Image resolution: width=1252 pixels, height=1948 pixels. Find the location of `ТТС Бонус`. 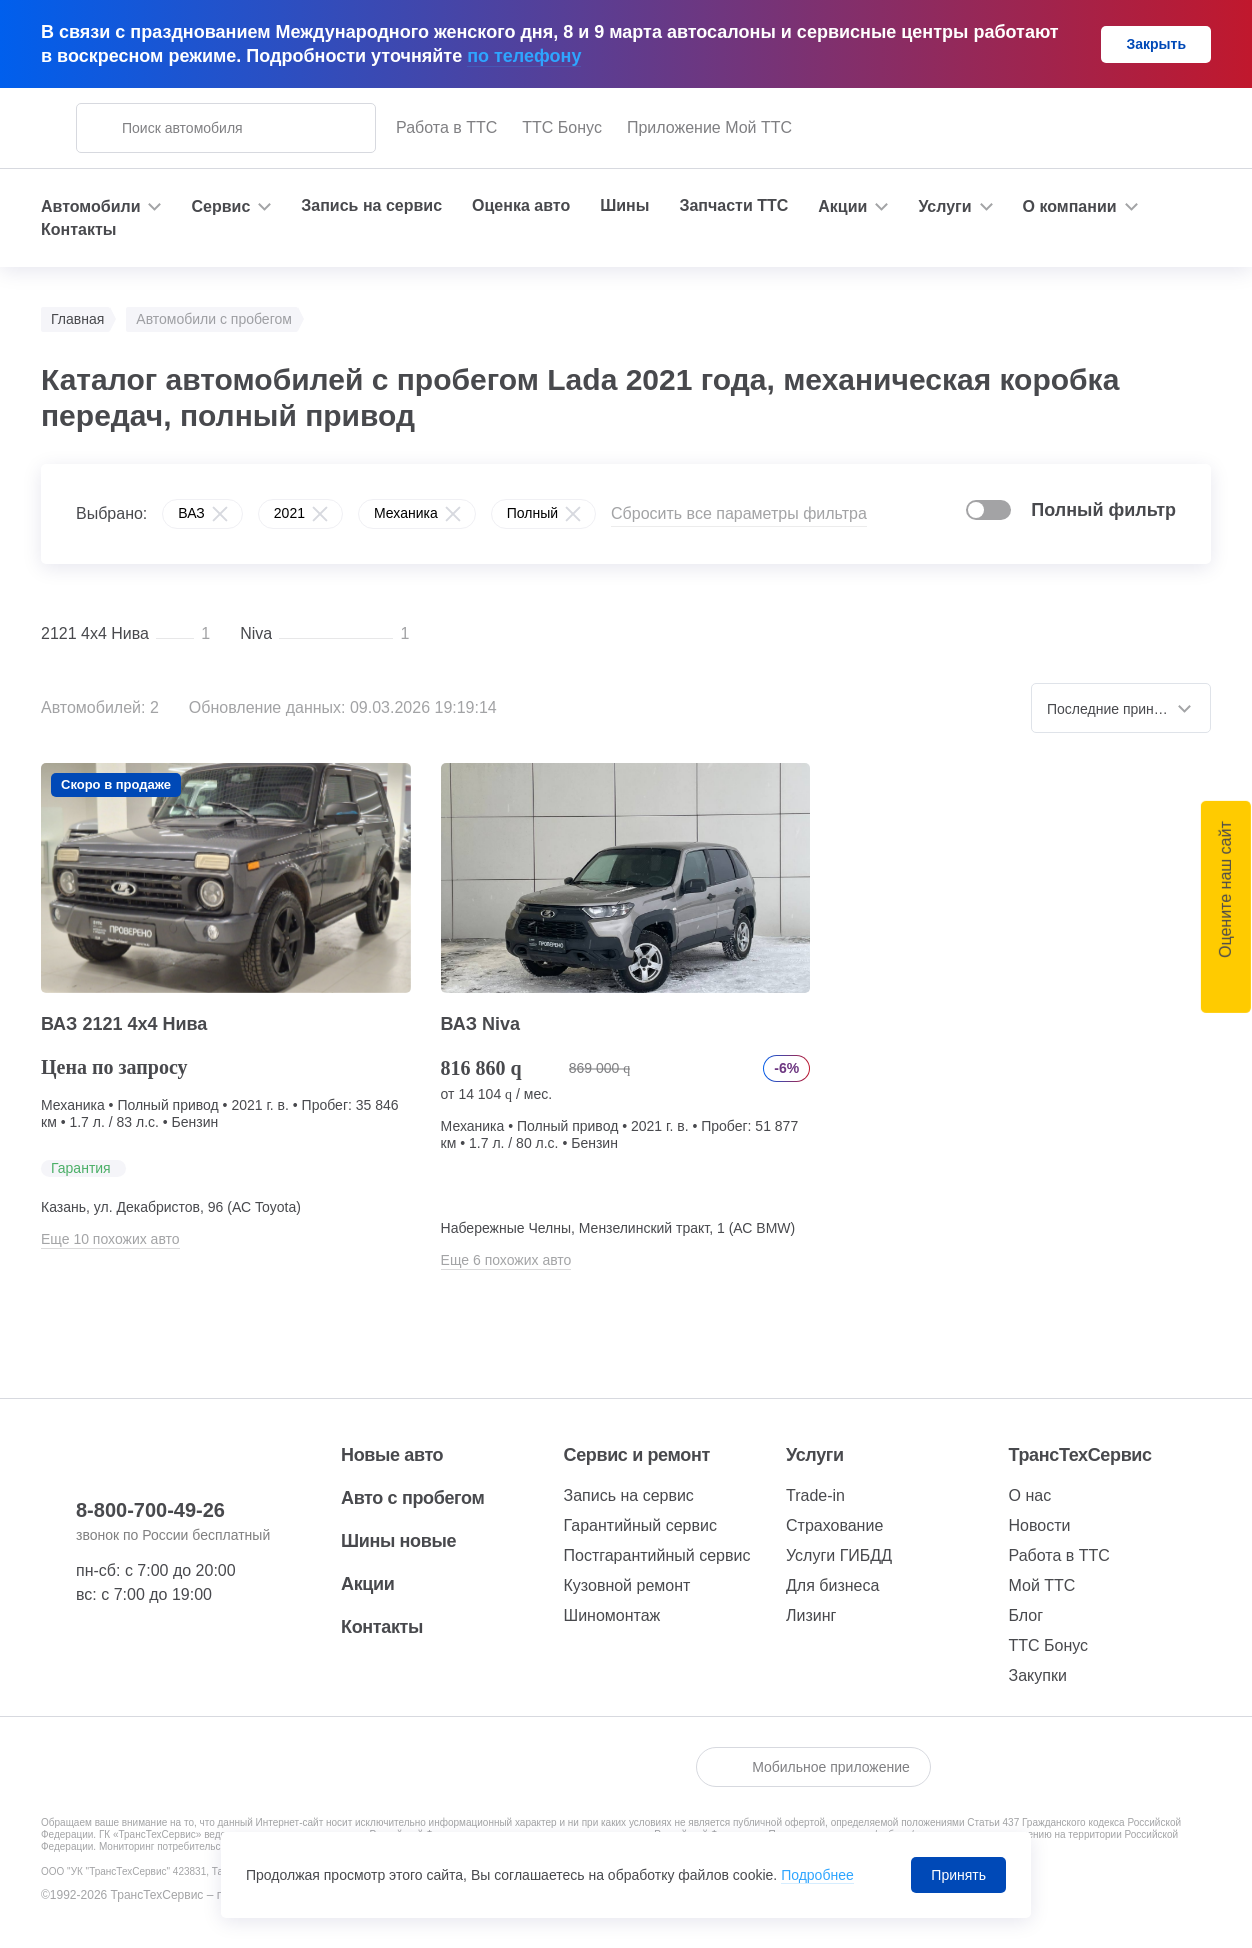

ТТС Бонус is located at coordinates (562, 127).